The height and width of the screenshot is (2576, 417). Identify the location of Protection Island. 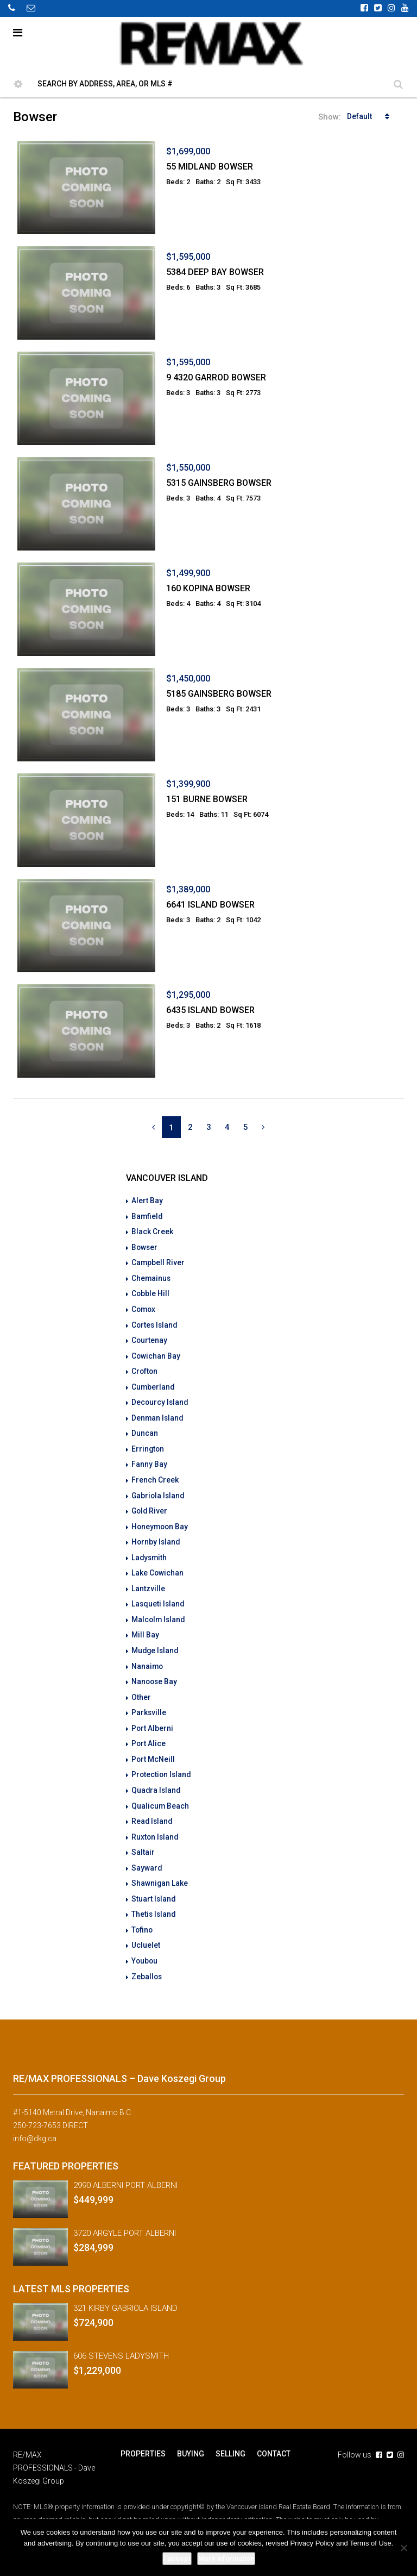
(162, 1763).